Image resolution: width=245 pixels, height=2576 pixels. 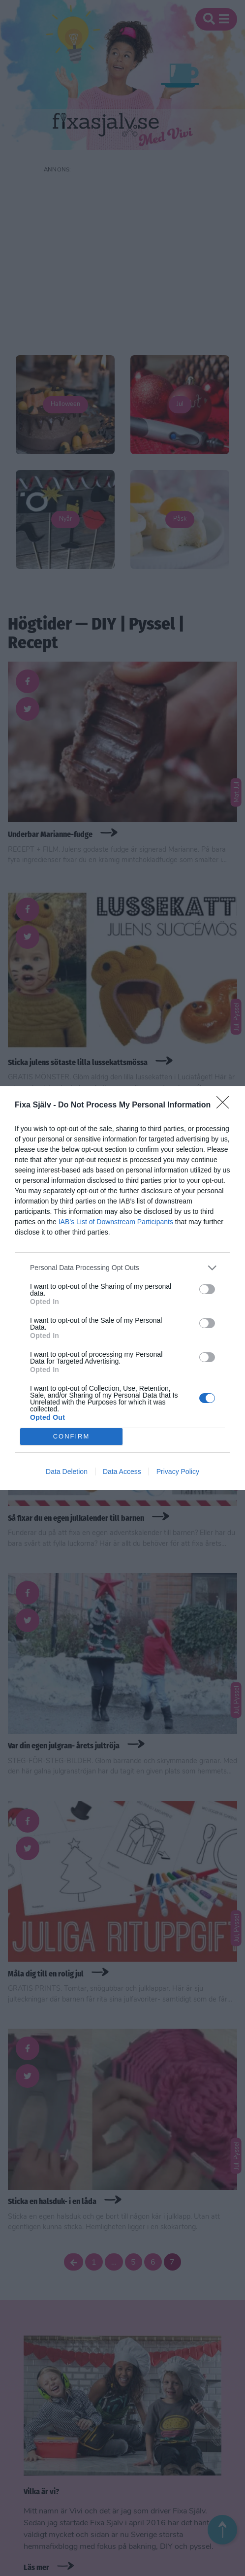 I want to click on Data Deletion, so click(x=67, y=1471).